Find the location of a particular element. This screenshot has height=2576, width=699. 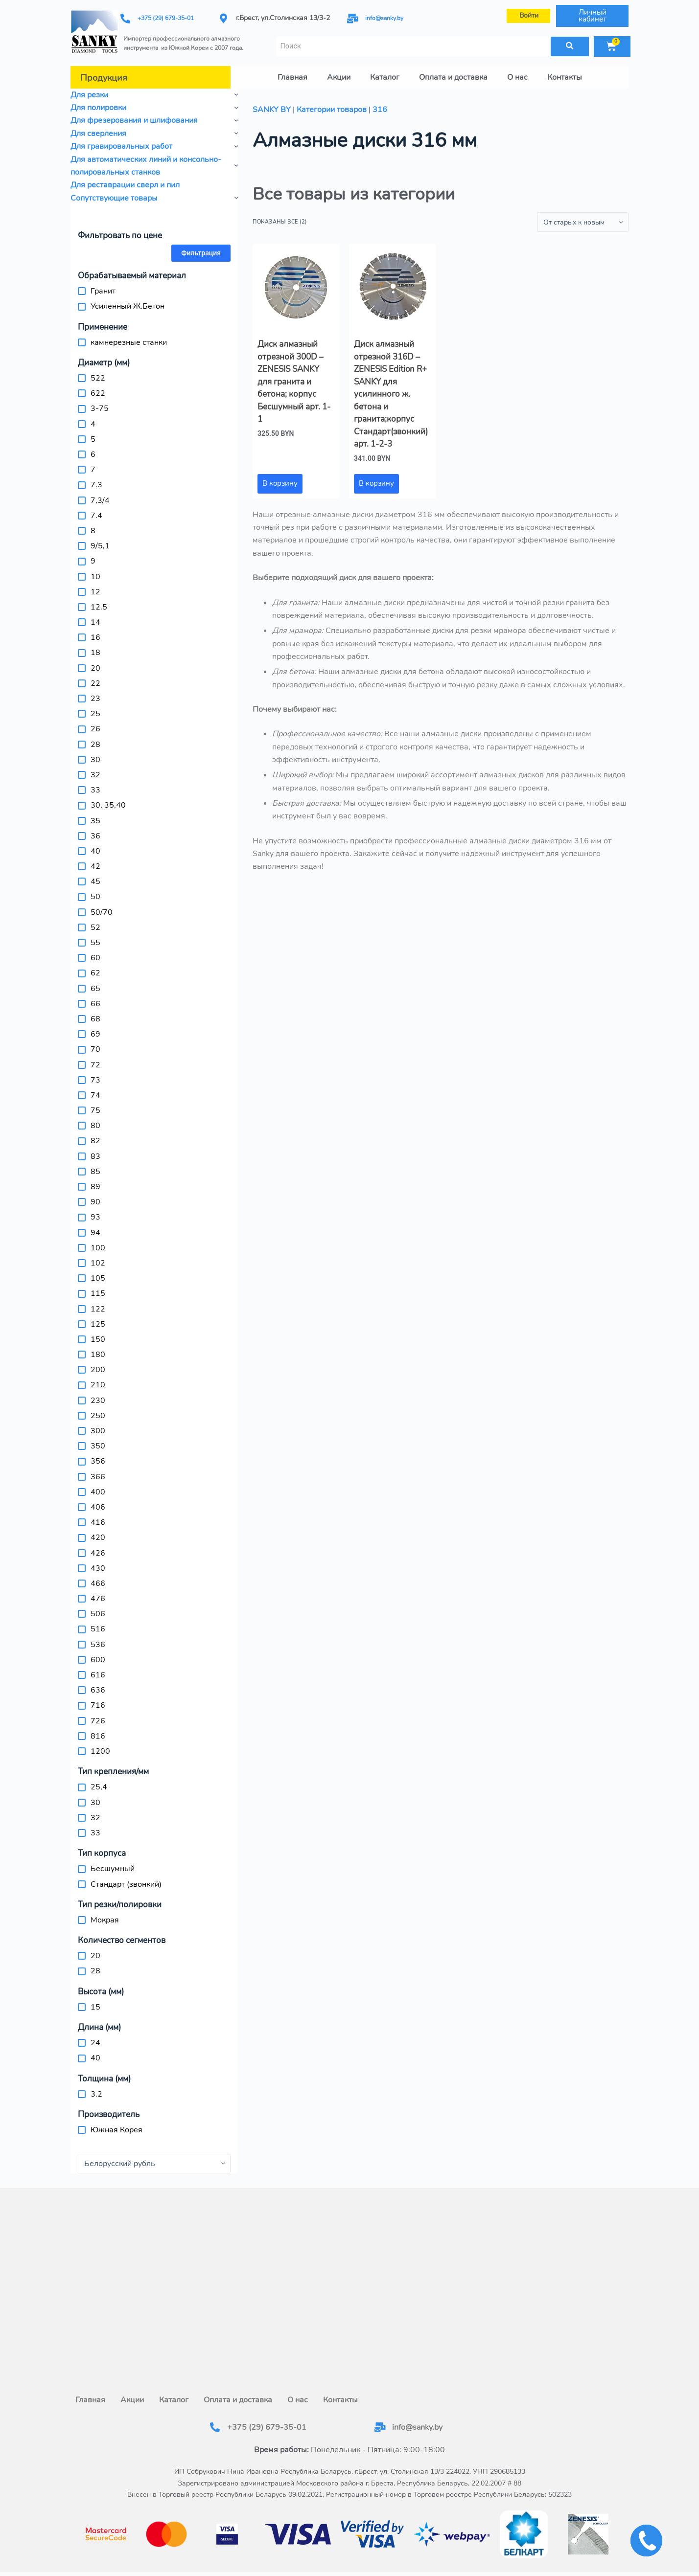

636 is located at coordinates (98, 1684).